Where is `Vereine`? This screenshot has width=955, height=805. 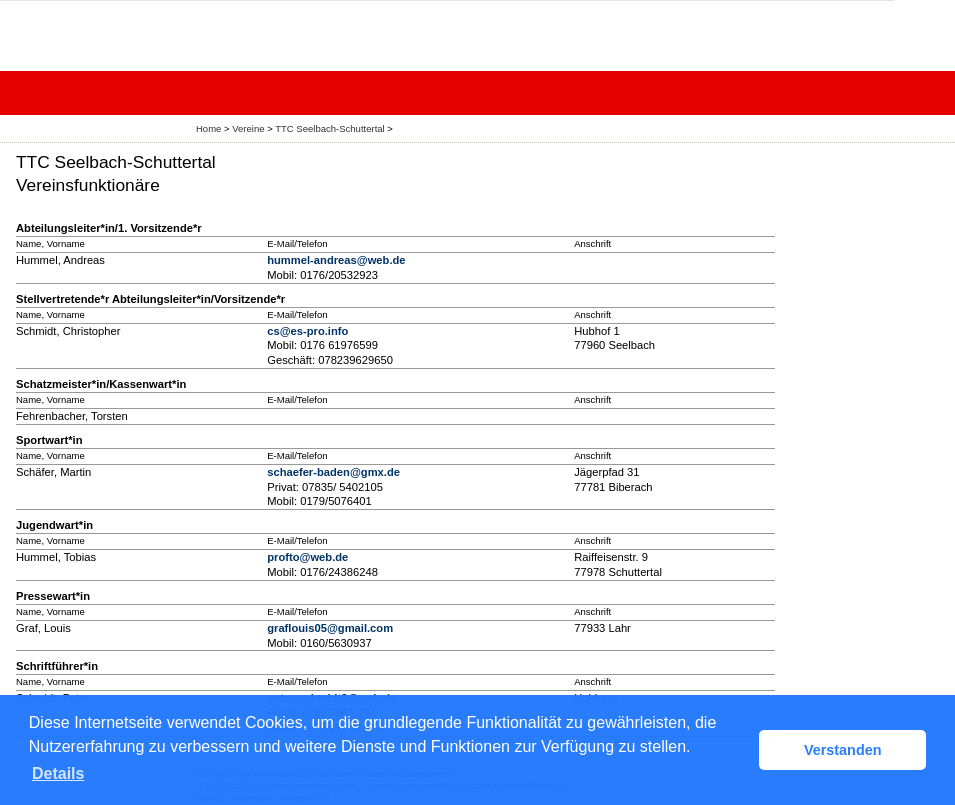 Vereine is located at coordinates (248, 128).